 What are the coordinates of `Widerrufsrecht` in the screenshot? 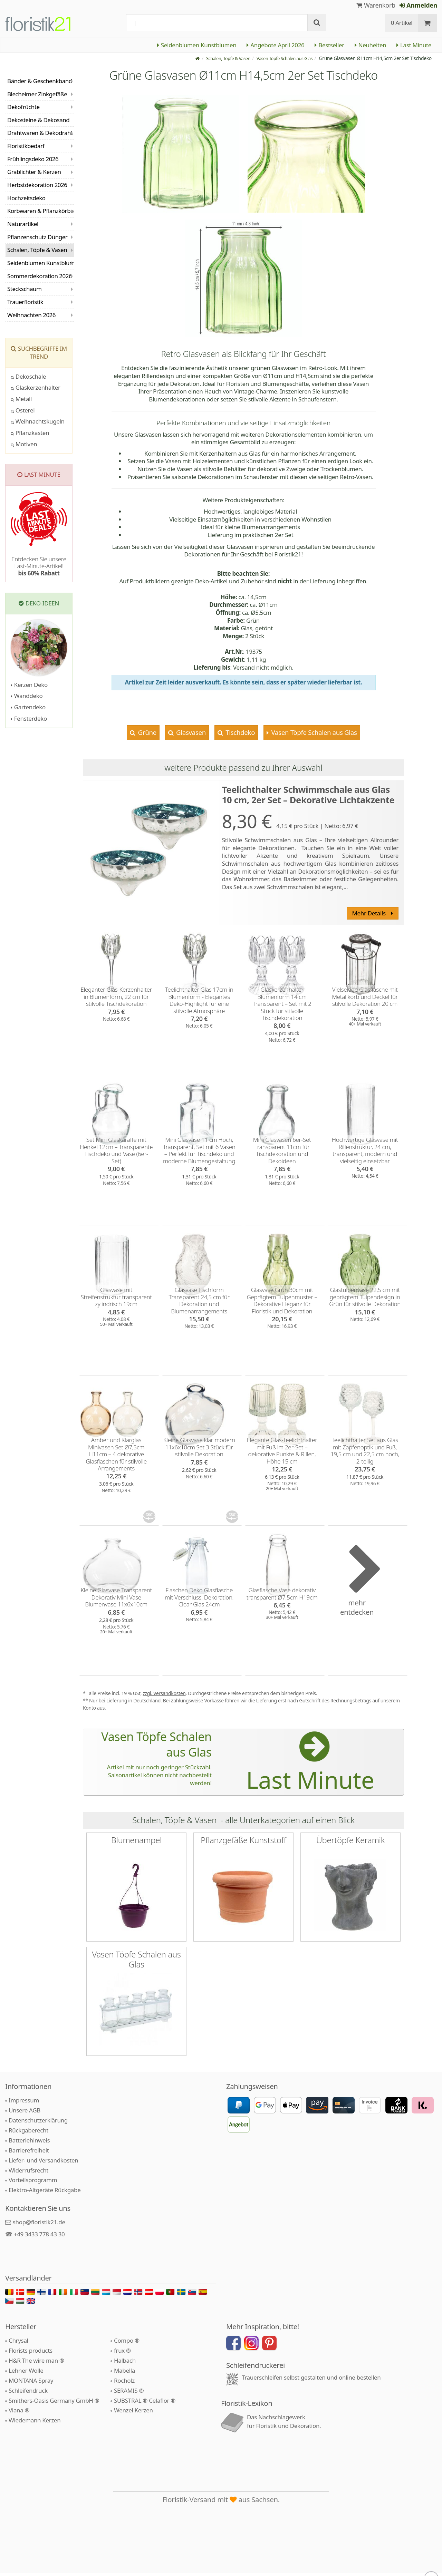 It's located at (28, 2173).